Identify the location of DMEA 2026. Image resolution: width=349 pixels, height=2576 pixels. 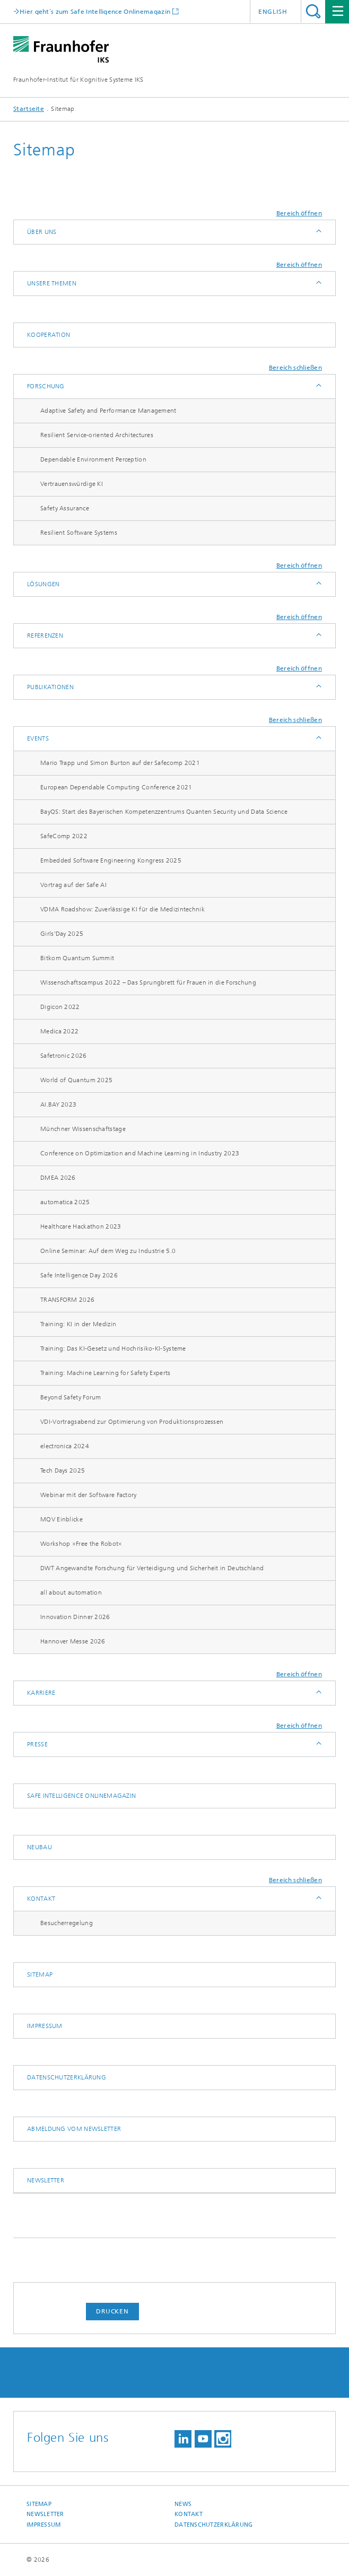
(58, 1177).